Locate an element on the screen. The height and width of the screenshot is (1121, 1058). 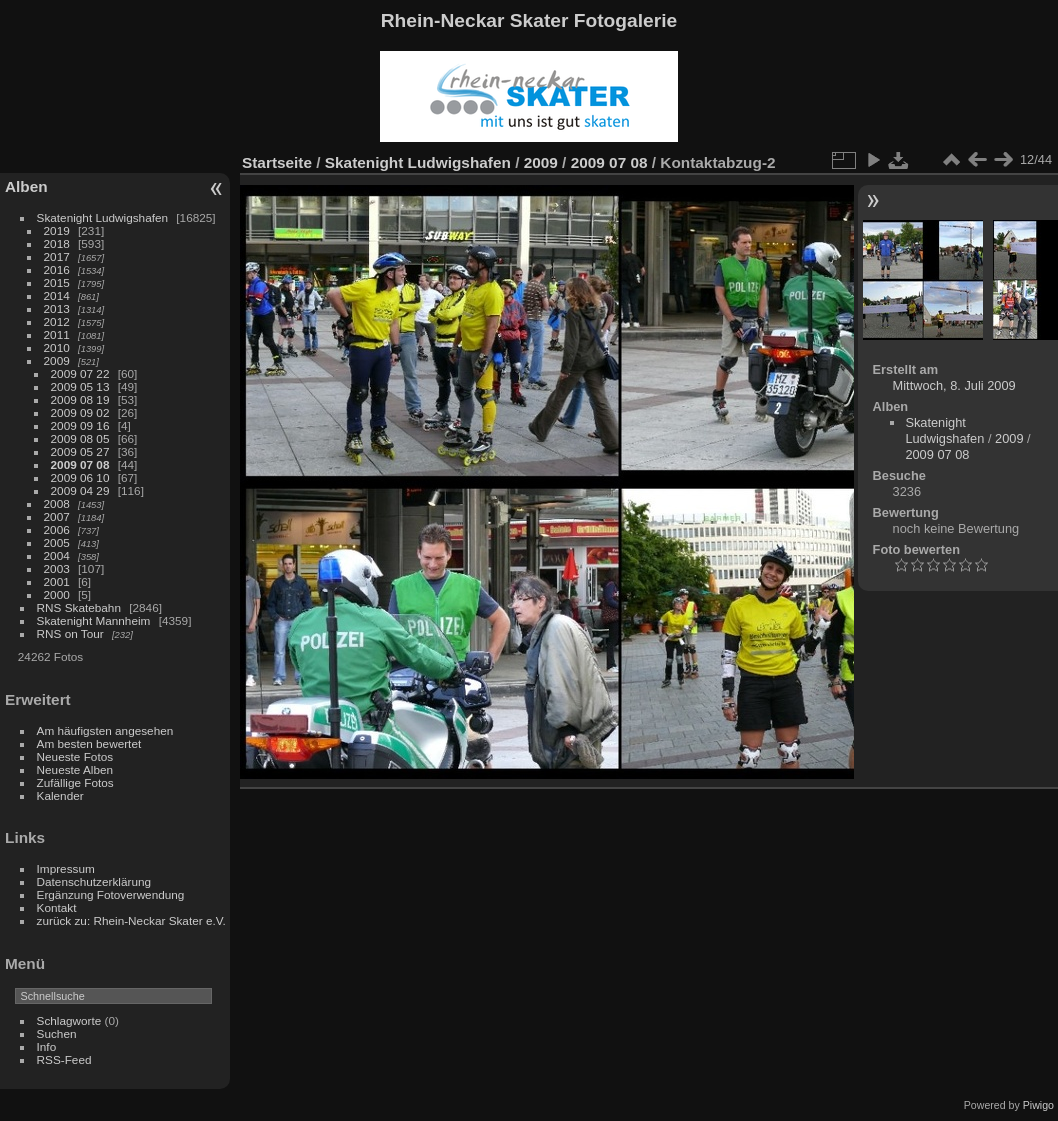
2009 07 22 is located at coordinates (80, 373).